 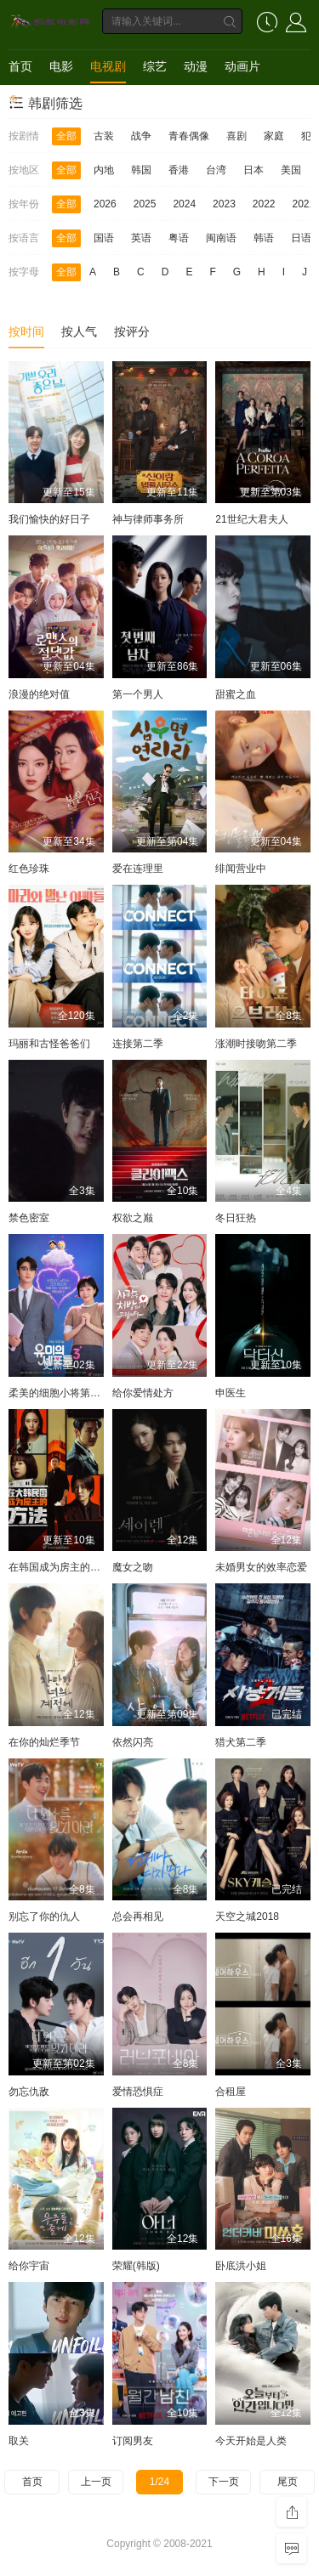 What do you see at coordinates (29, 1218) in the screenshot?
I see `禁色密室` at bounding box center [29, 1218].